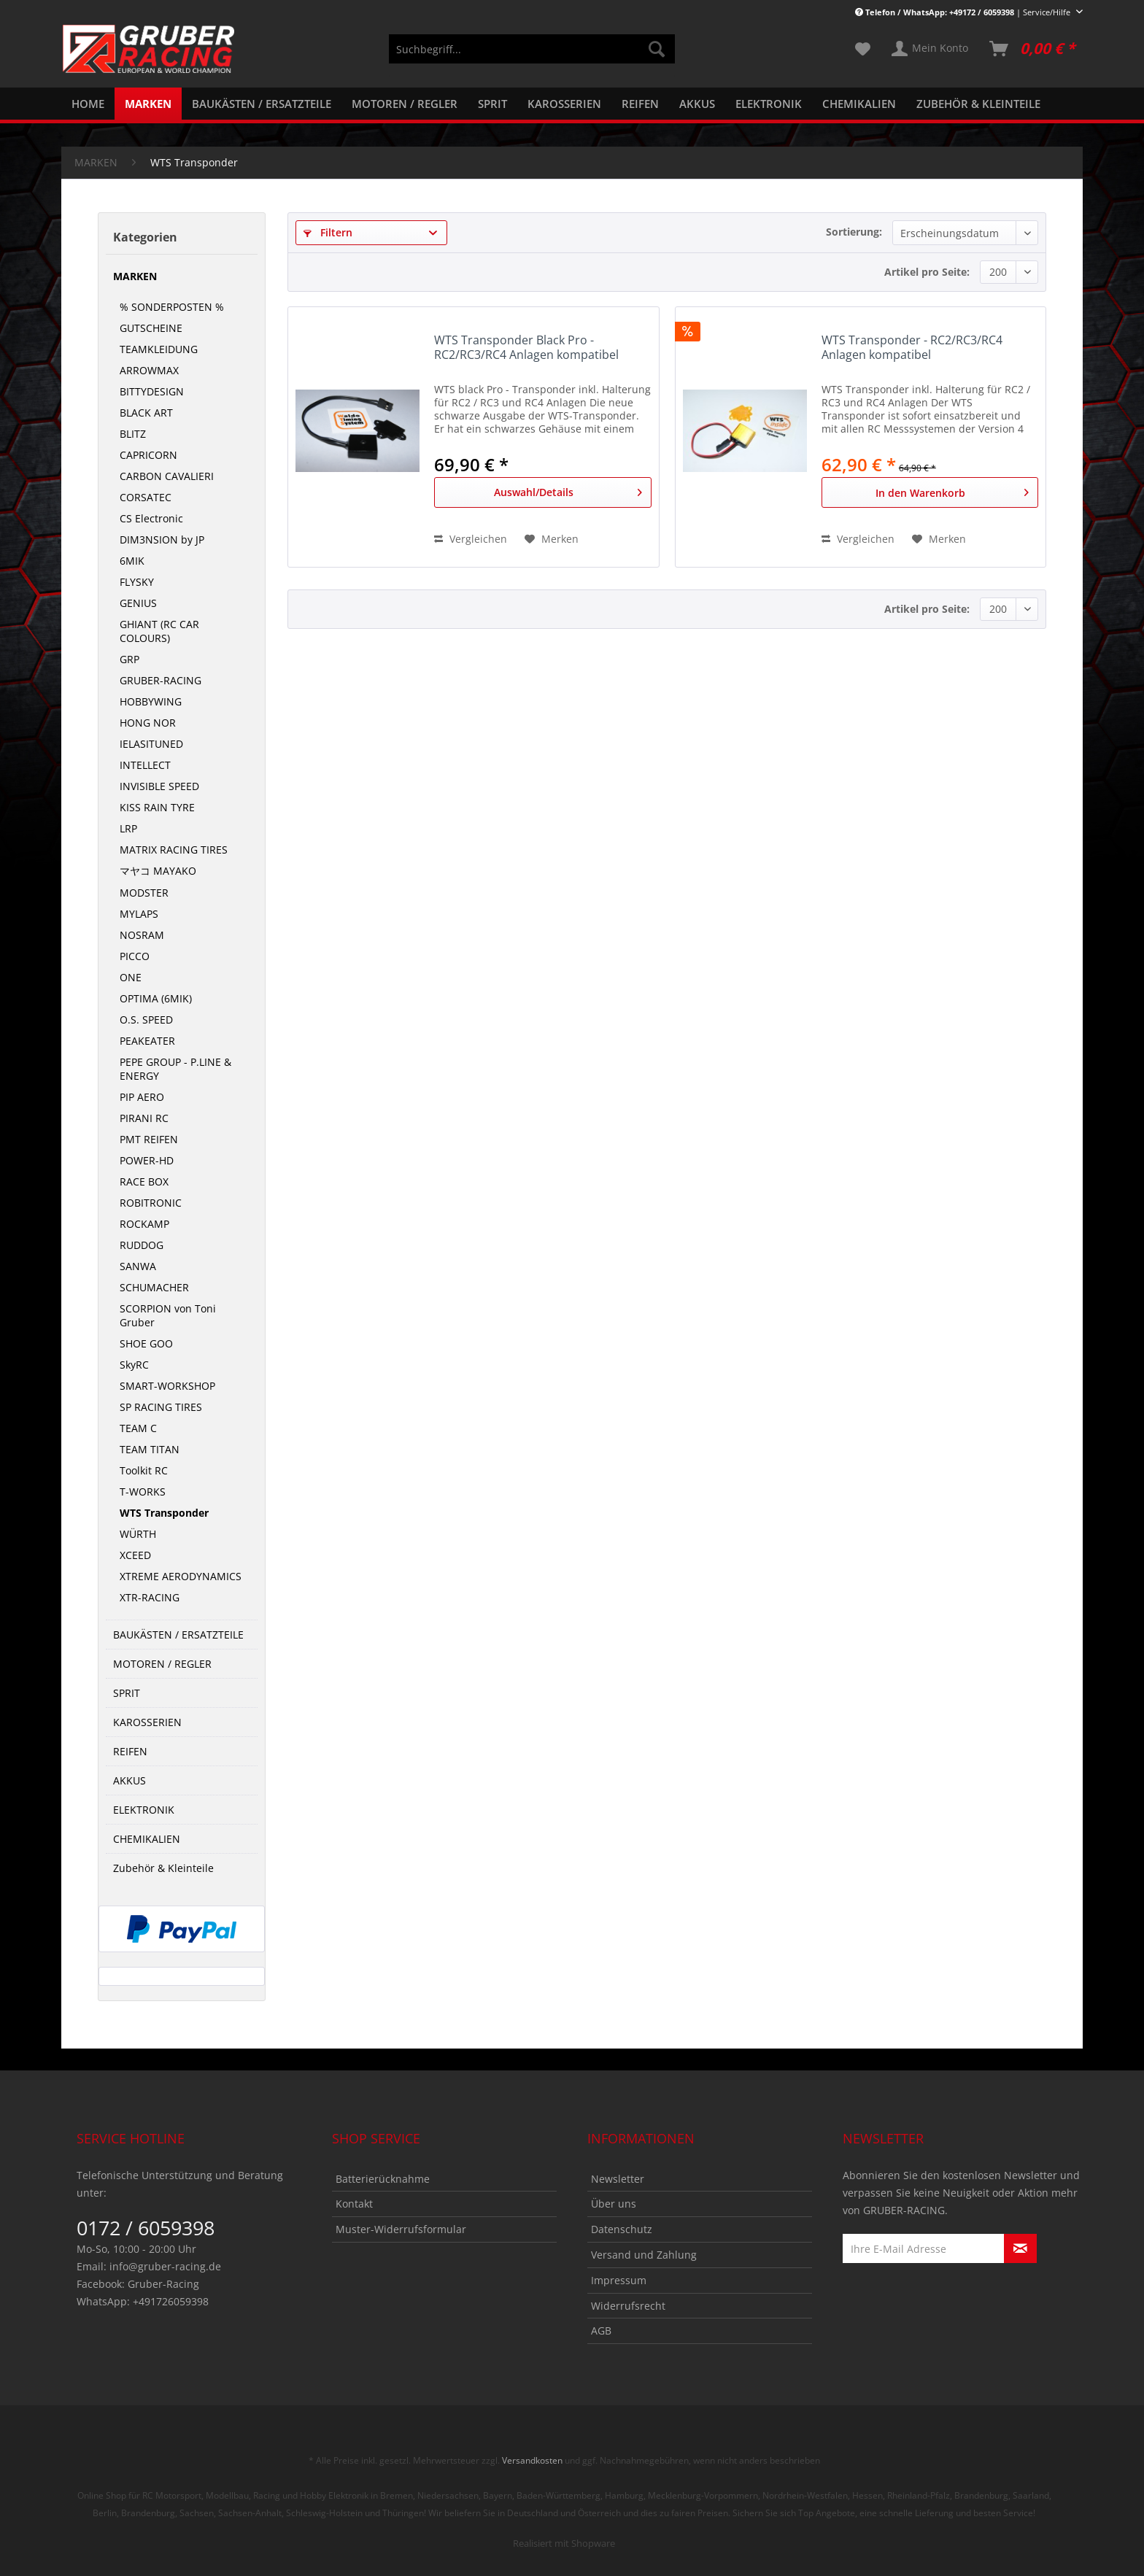 Image resolution: width=1144 pixels, height=2576 pixels. Describe the element at coordinates (159, 631) in the screenshot. I see `GHIANT (RC CAR COLOURS)` at that location.